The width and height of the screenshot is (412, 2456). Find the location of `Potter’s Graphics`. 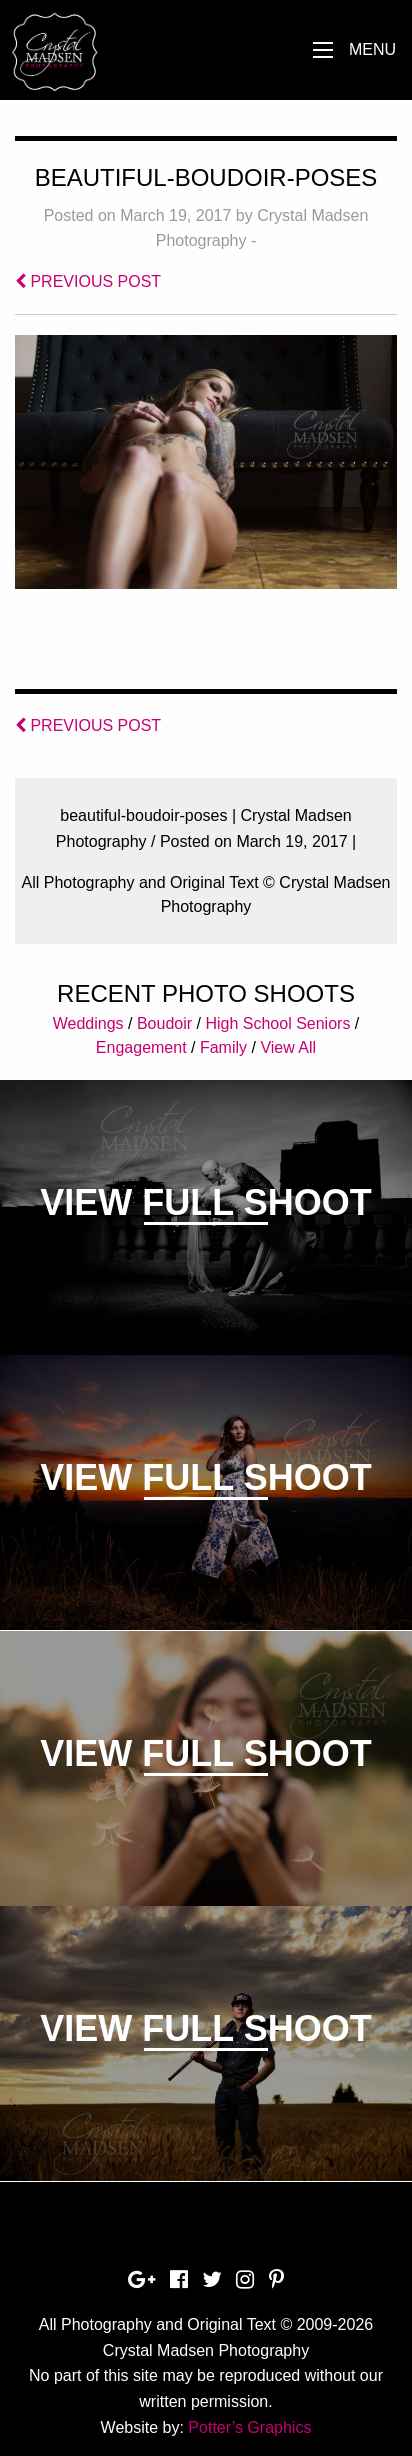

Potter’s Graphics is located at coordinates (249, 2427).